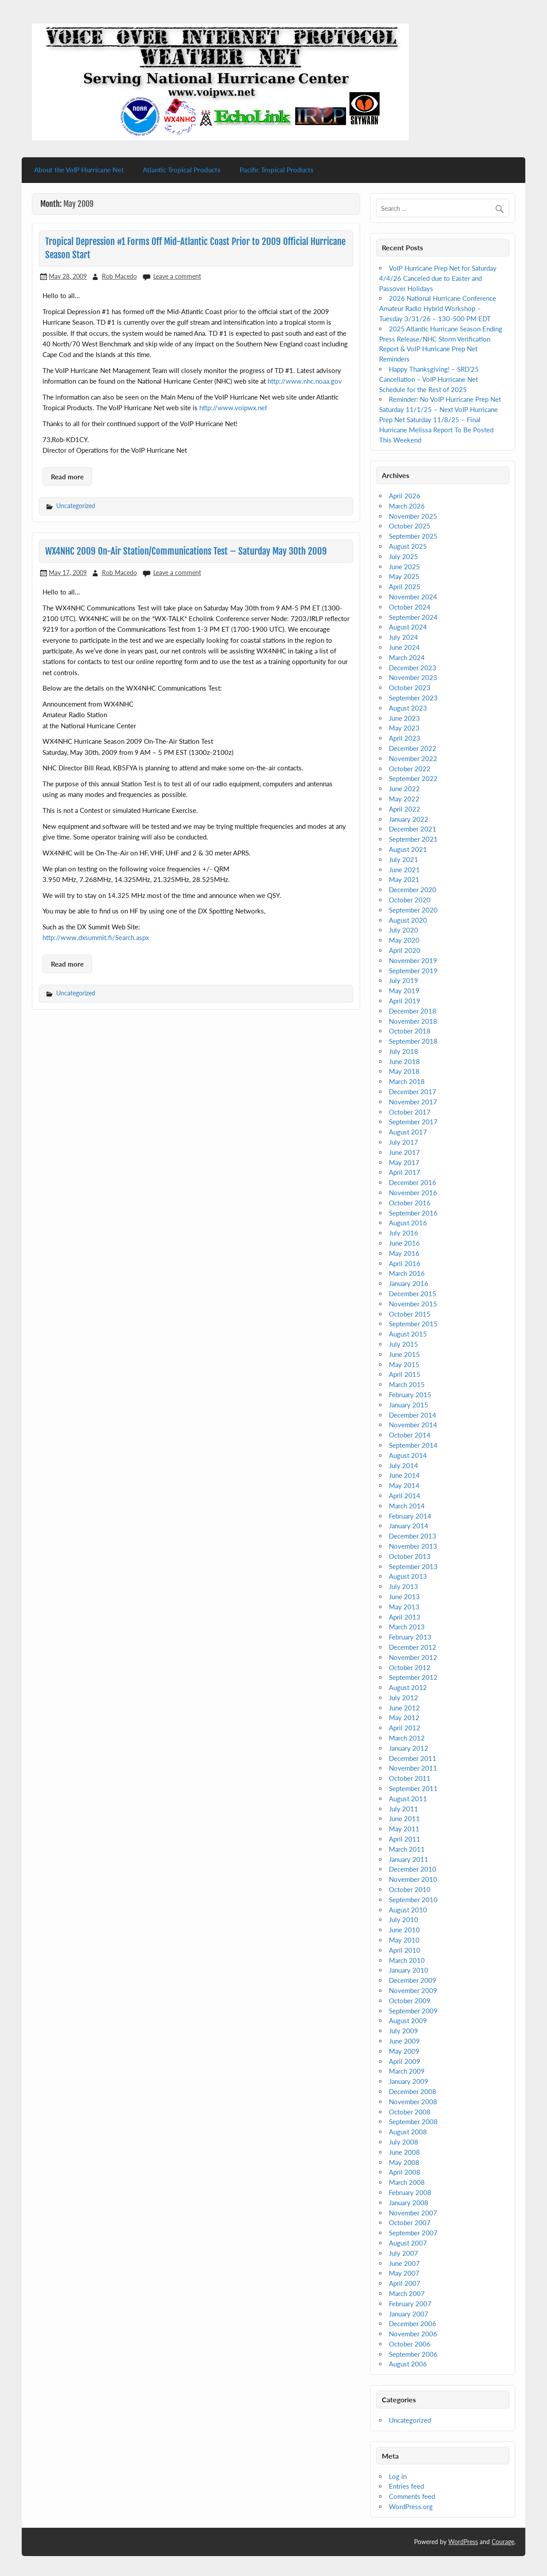  Describe the element at coordinates (408, 819) in the screenshot. I see `January 2022` at that location.